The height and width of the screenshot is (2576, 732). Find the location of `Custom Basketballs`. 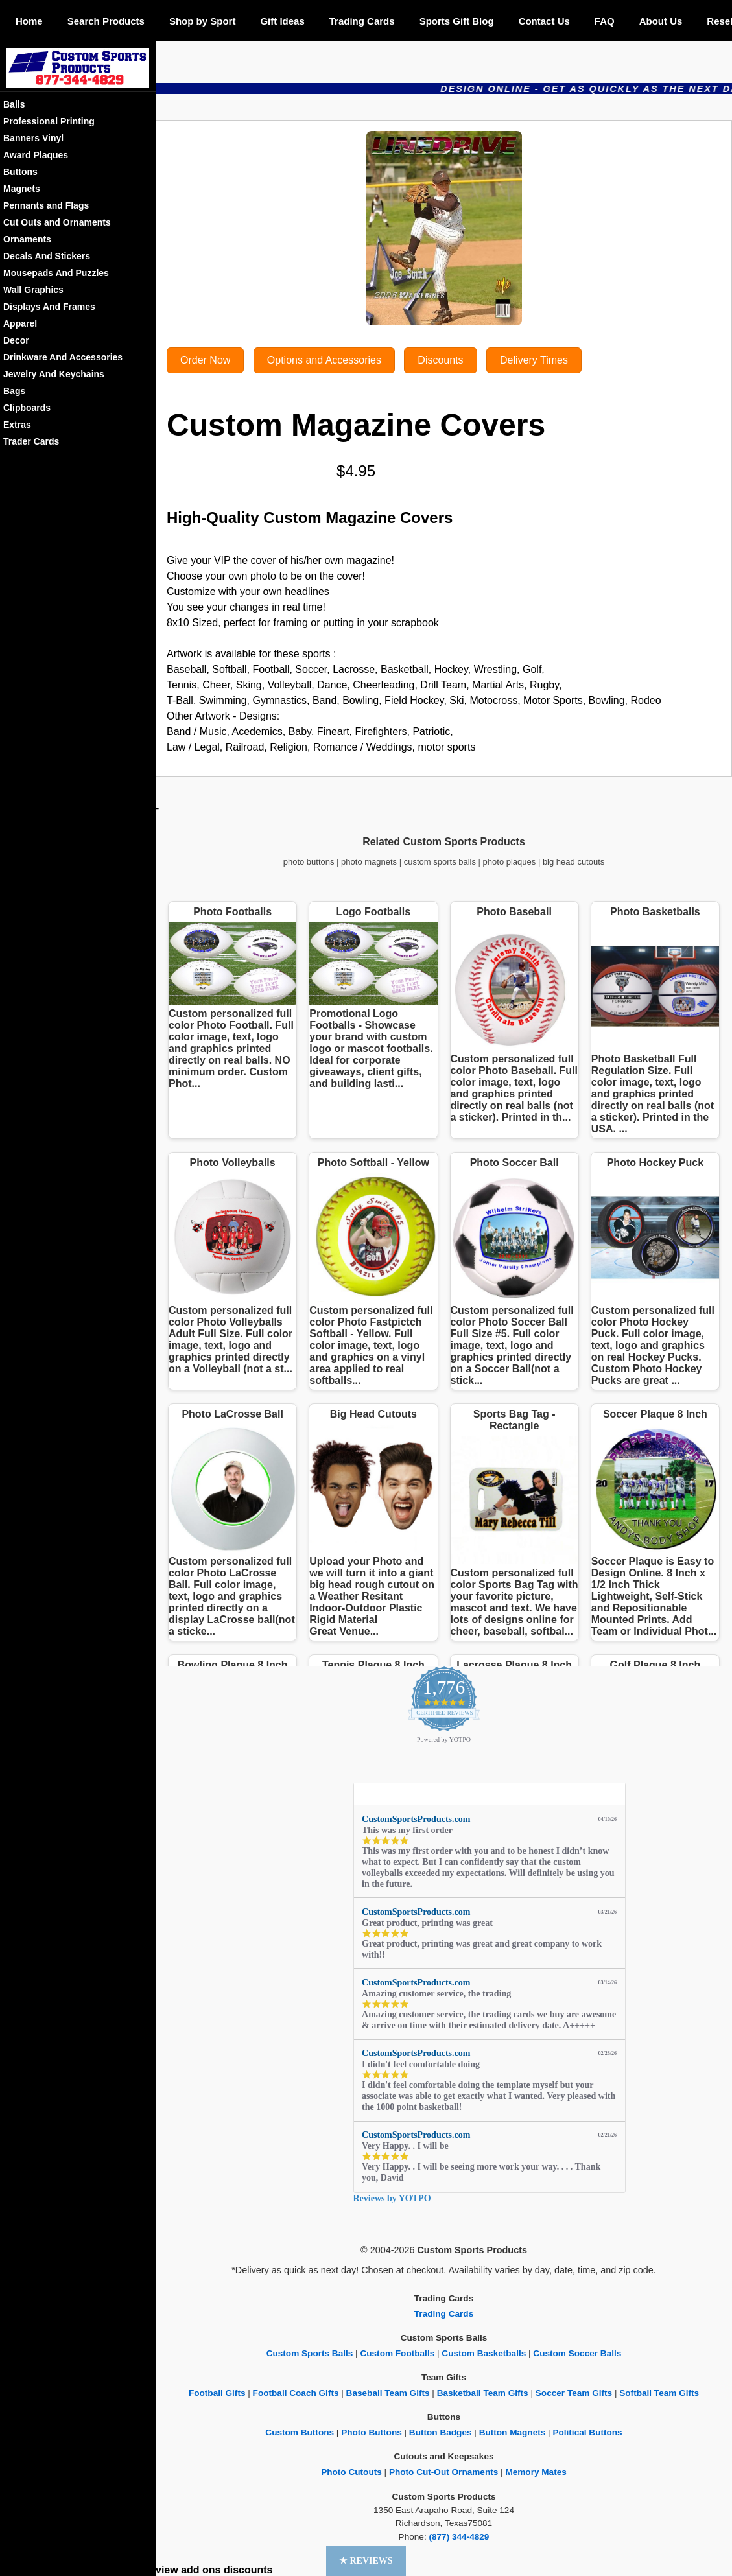

Custom Basketballs is located at coordinates (484, 2353).